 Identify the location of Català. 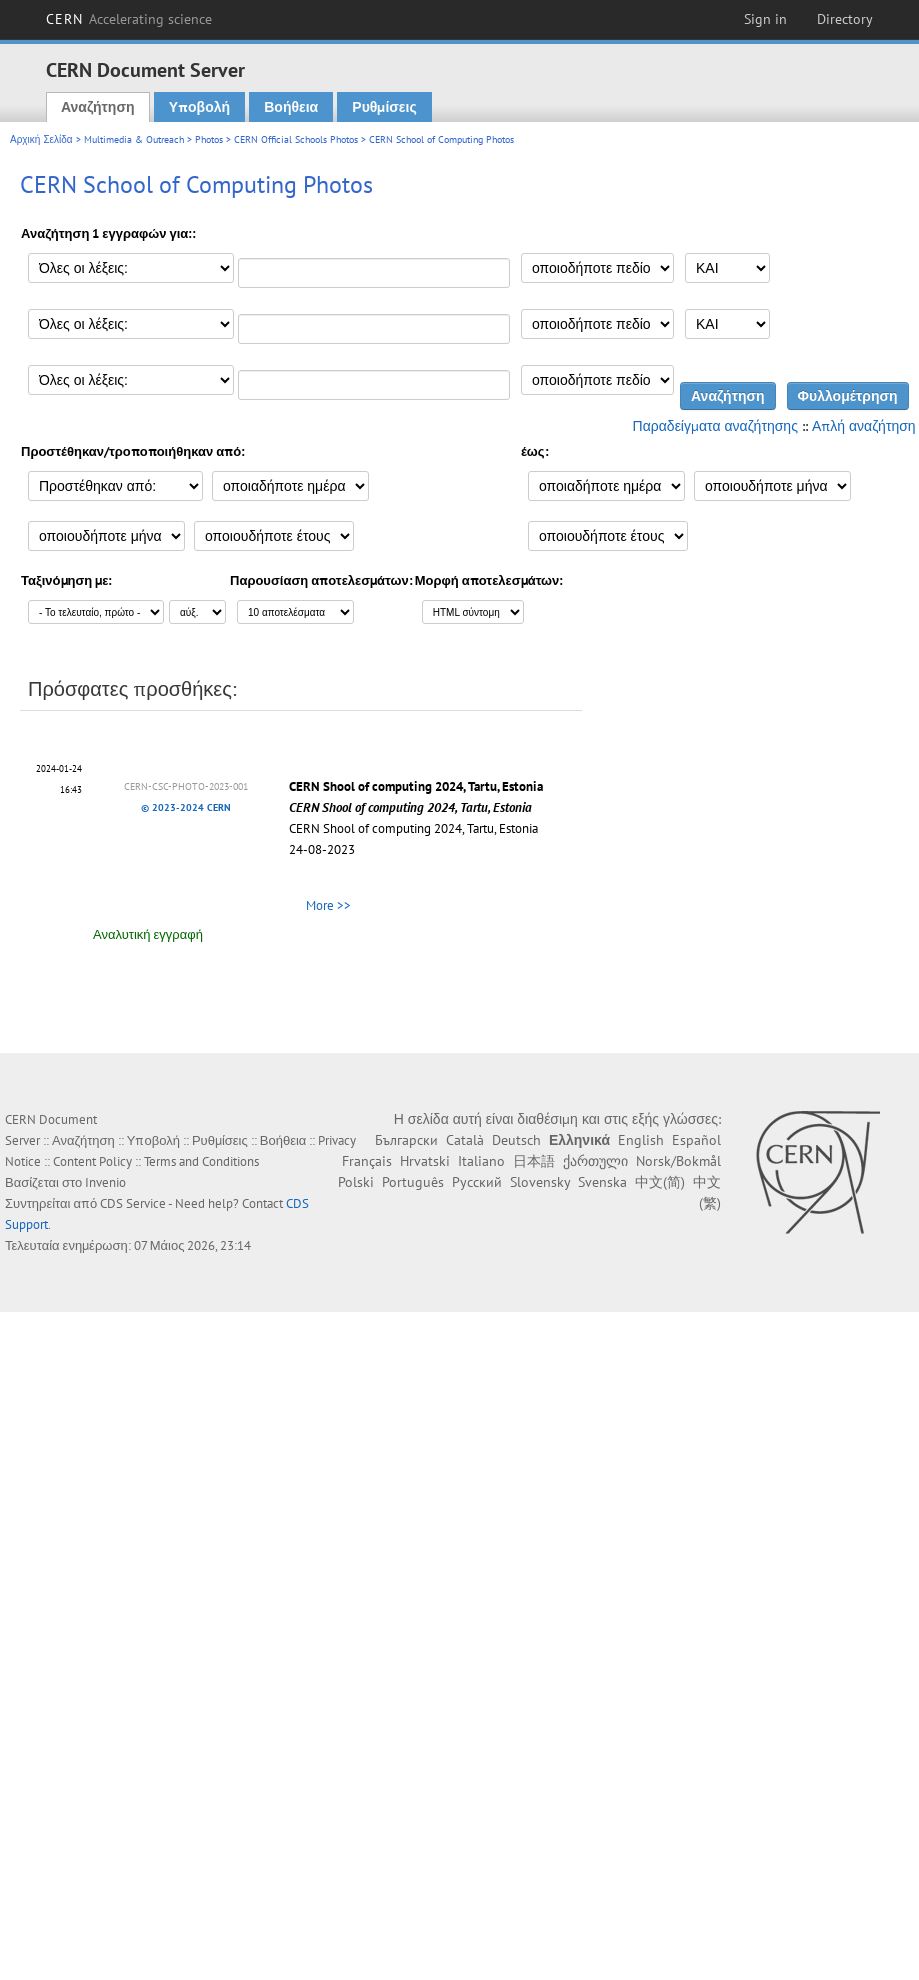
(465, 1140).